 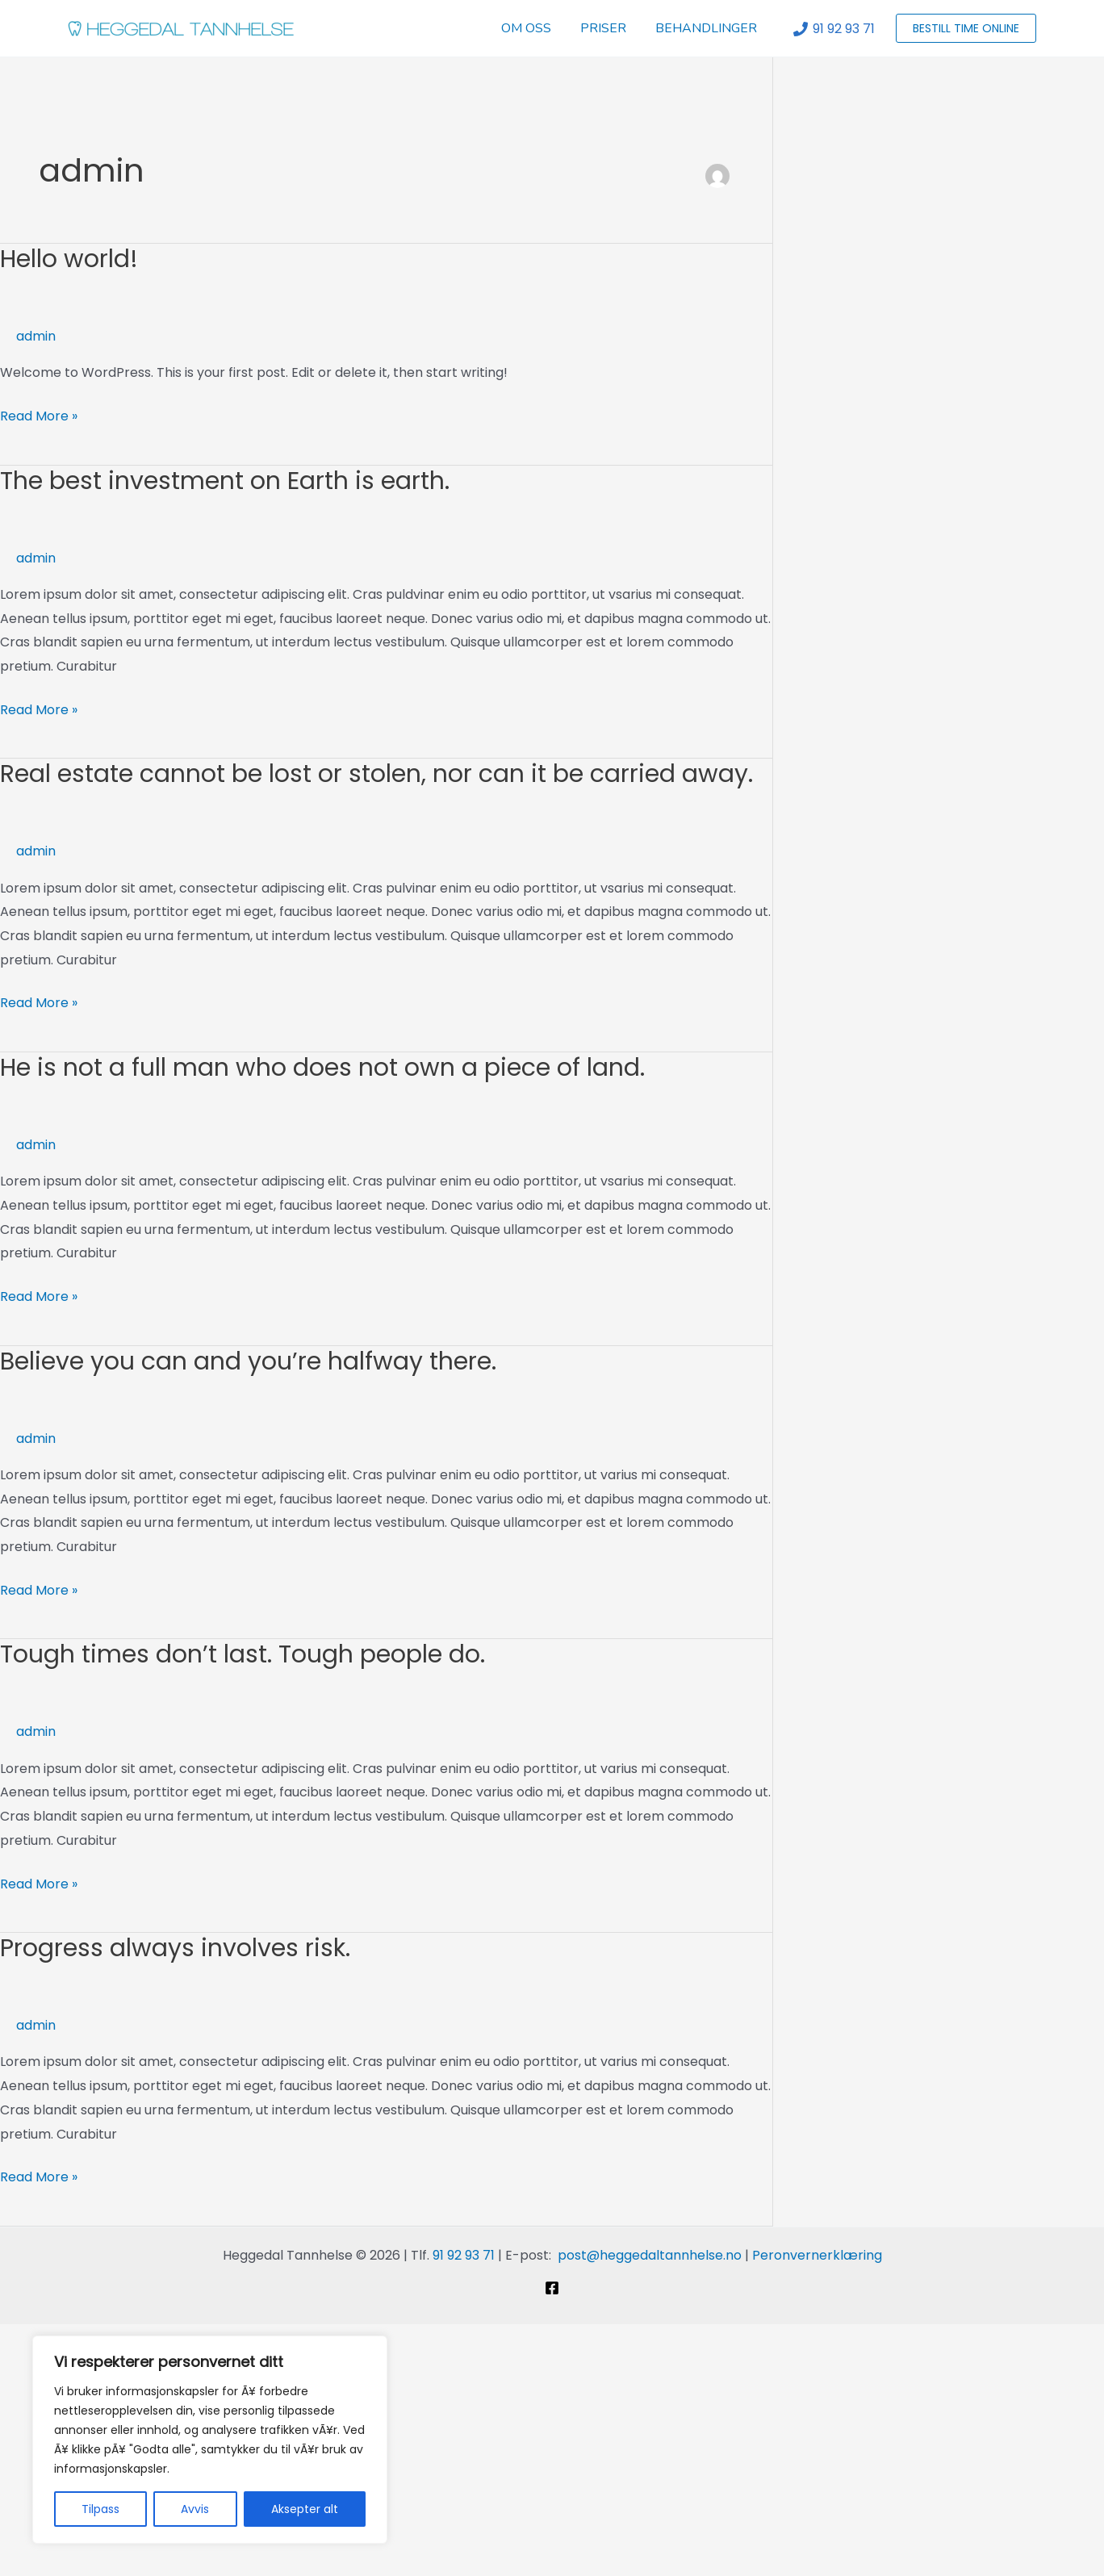 I want to click on post@heggedaltannhelse.no, so click(x=650, y=2255).